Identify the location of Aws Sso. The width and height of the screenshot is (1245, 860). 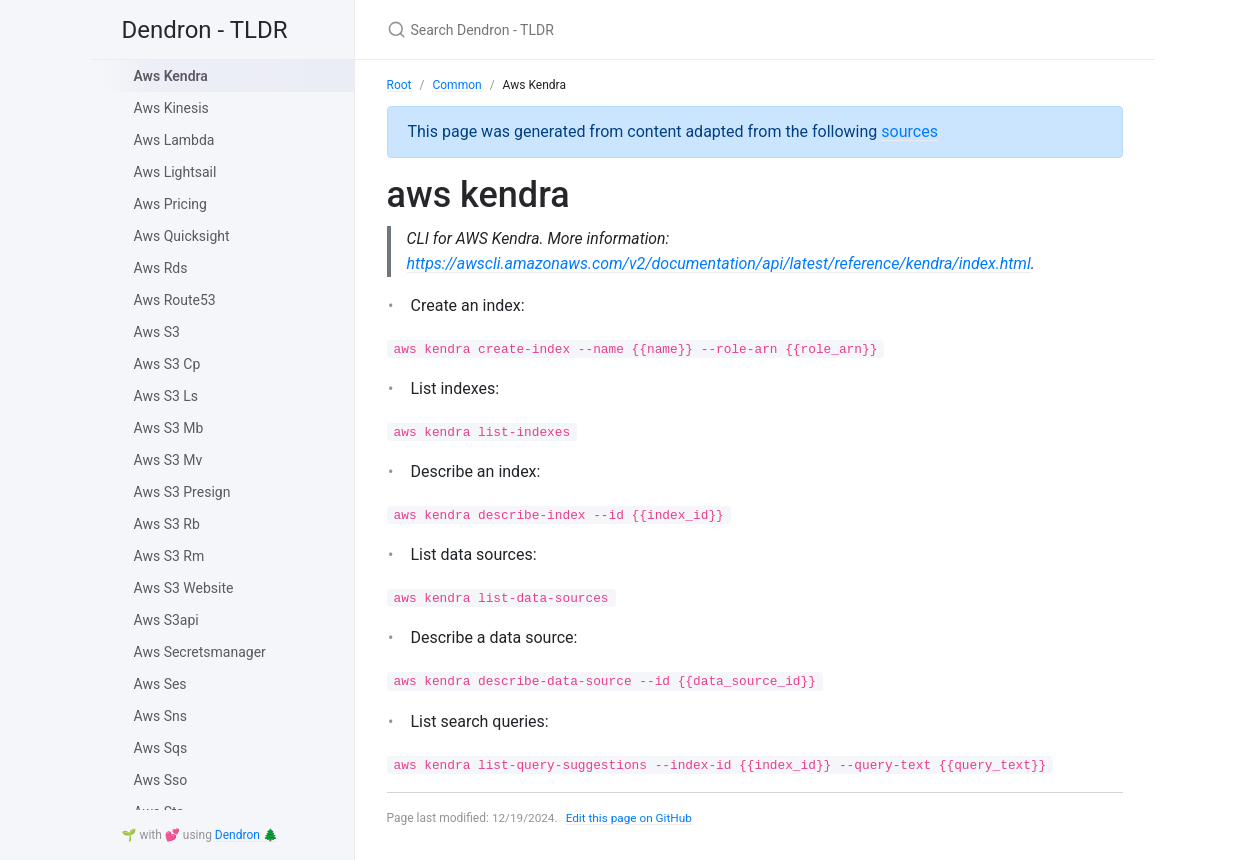
(161, 780).